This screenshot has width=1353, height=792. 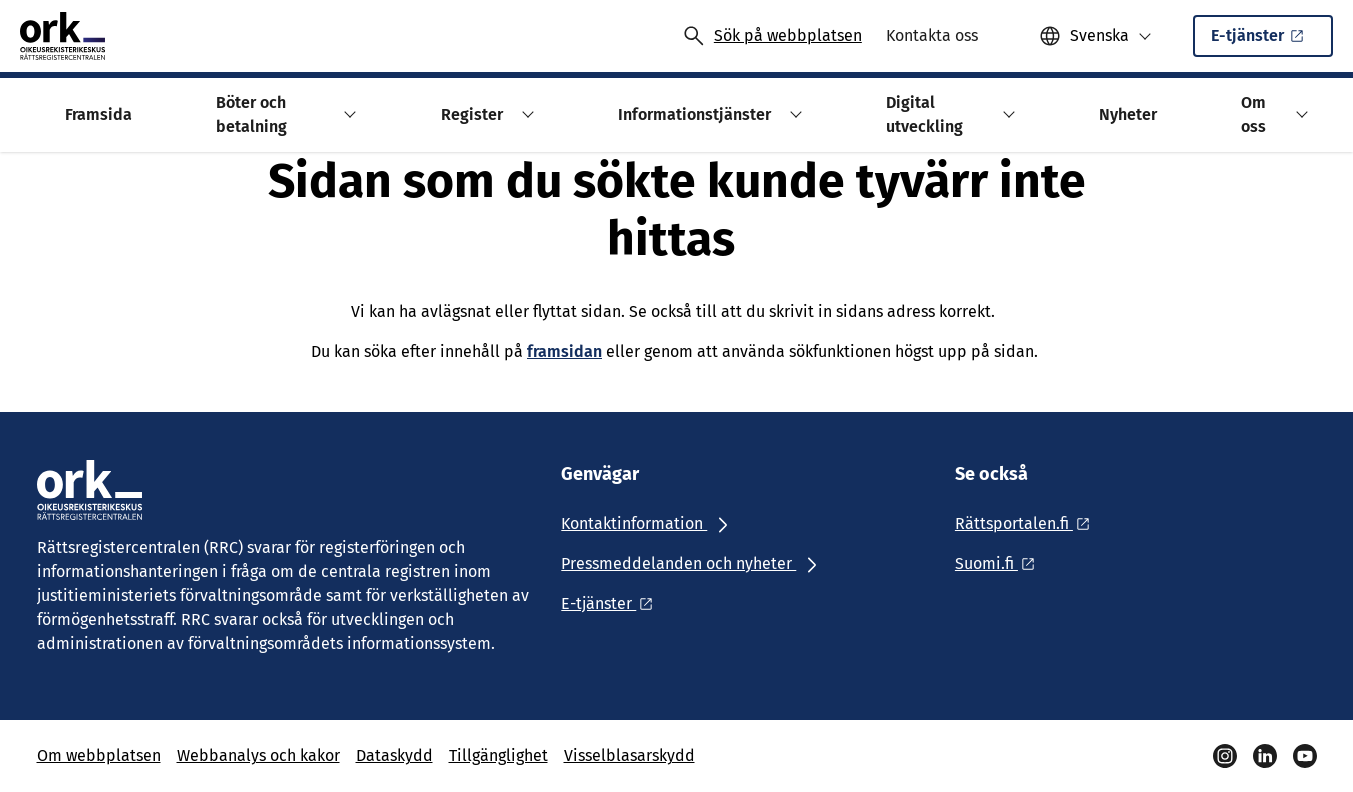 What do you see at coordinates (772, 36) in the screenshot?
I see `[Avaa haku]` at bounding box center [772, 36].